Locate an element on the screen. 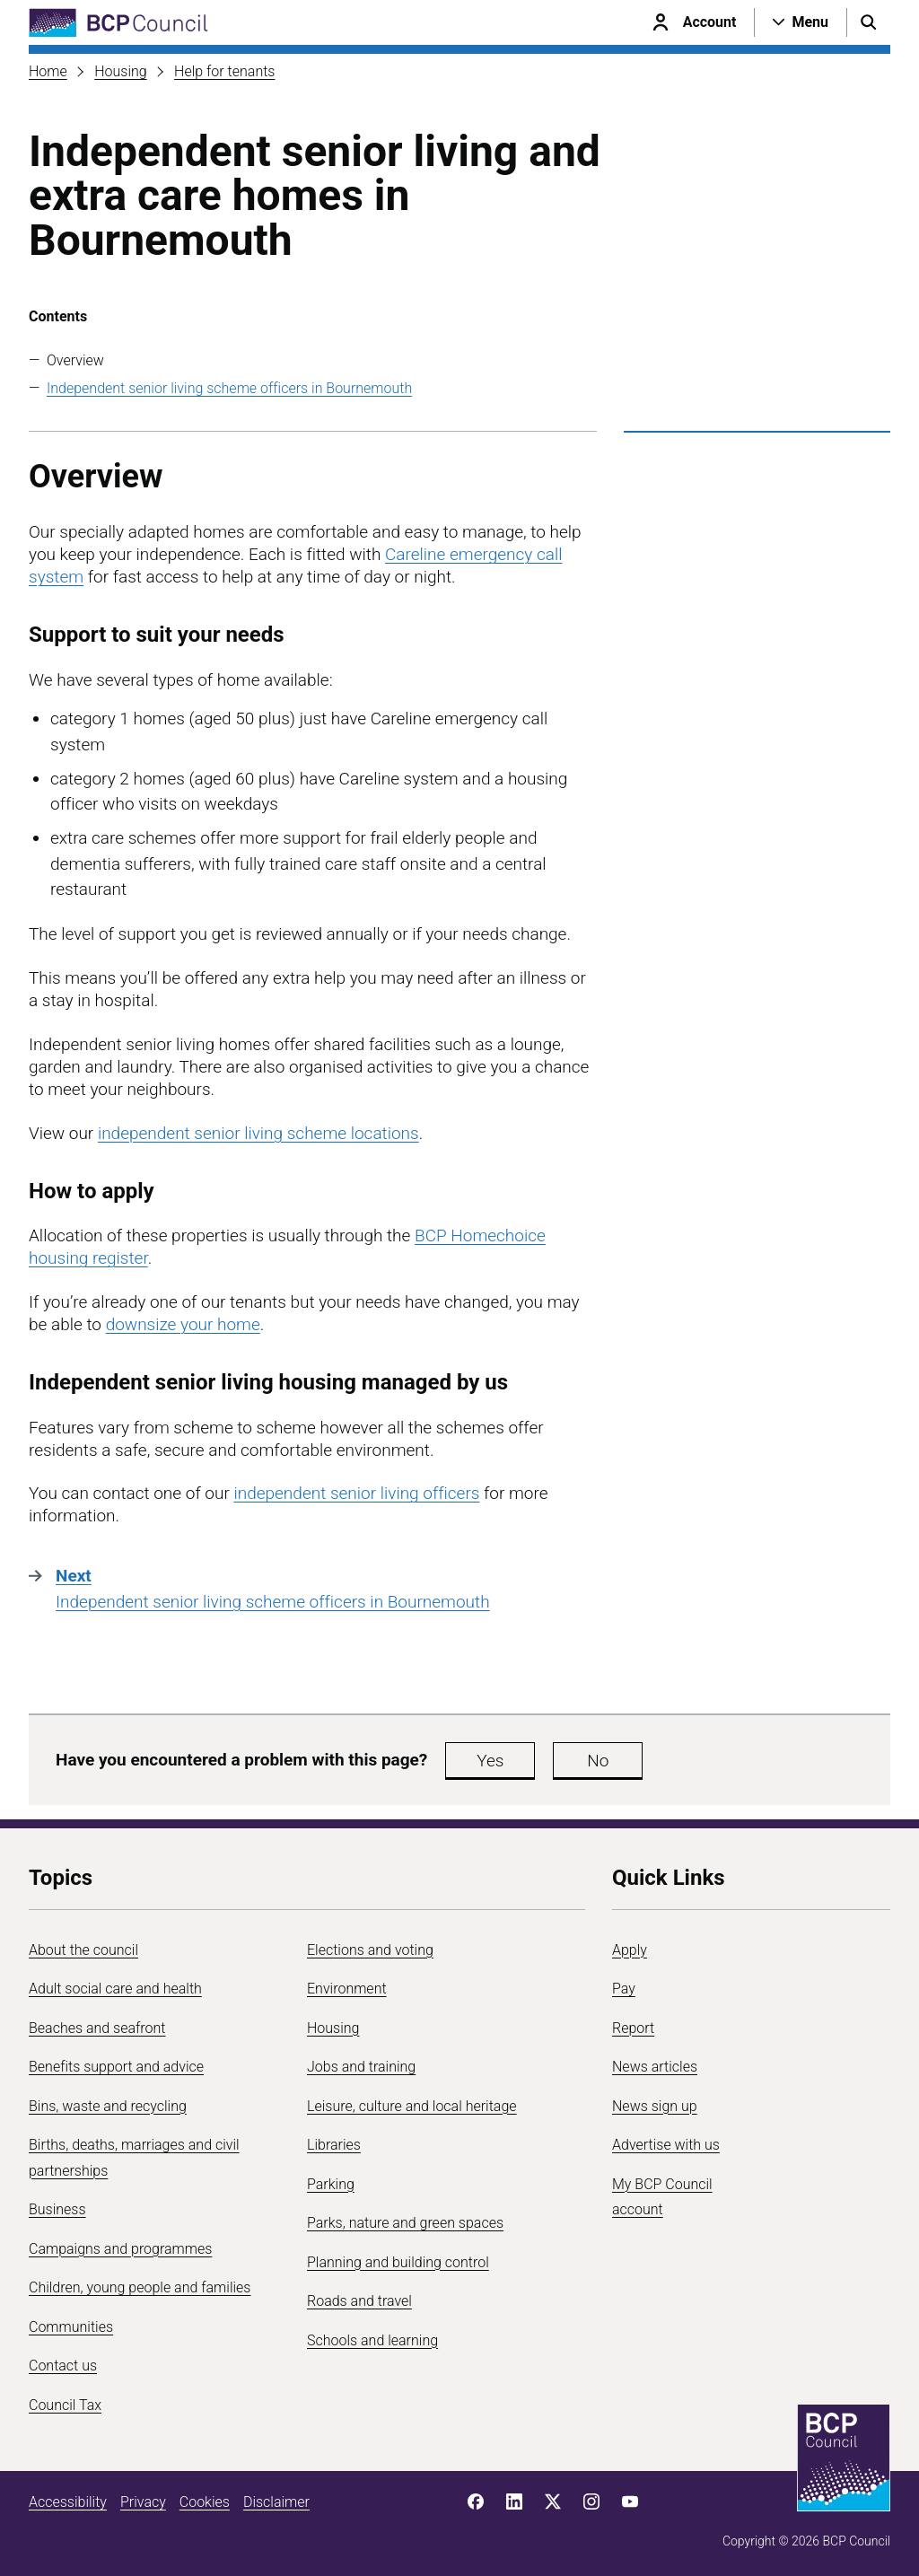 The image size is (919, 2576). independent senior living officers is located at coordinates (356, 1493).